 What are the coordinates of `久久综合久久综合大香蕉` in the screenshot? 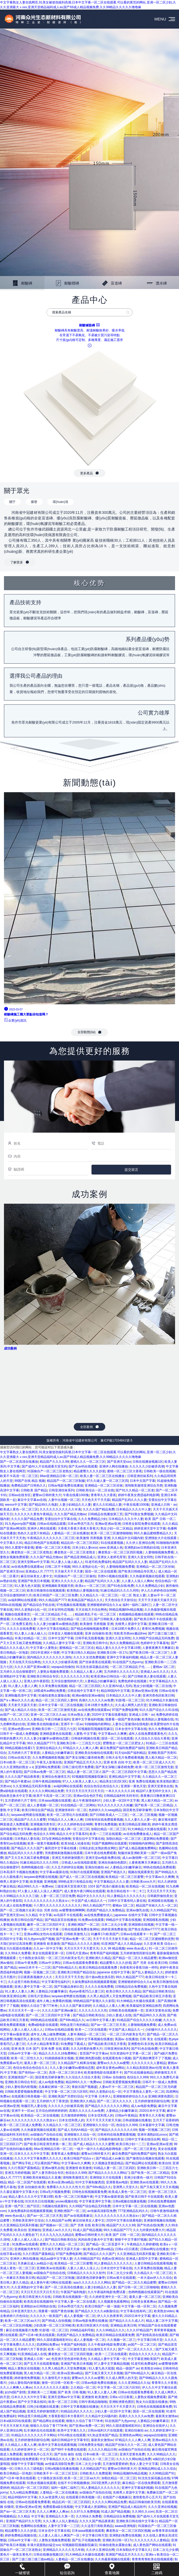 It's located at (152, 1738).